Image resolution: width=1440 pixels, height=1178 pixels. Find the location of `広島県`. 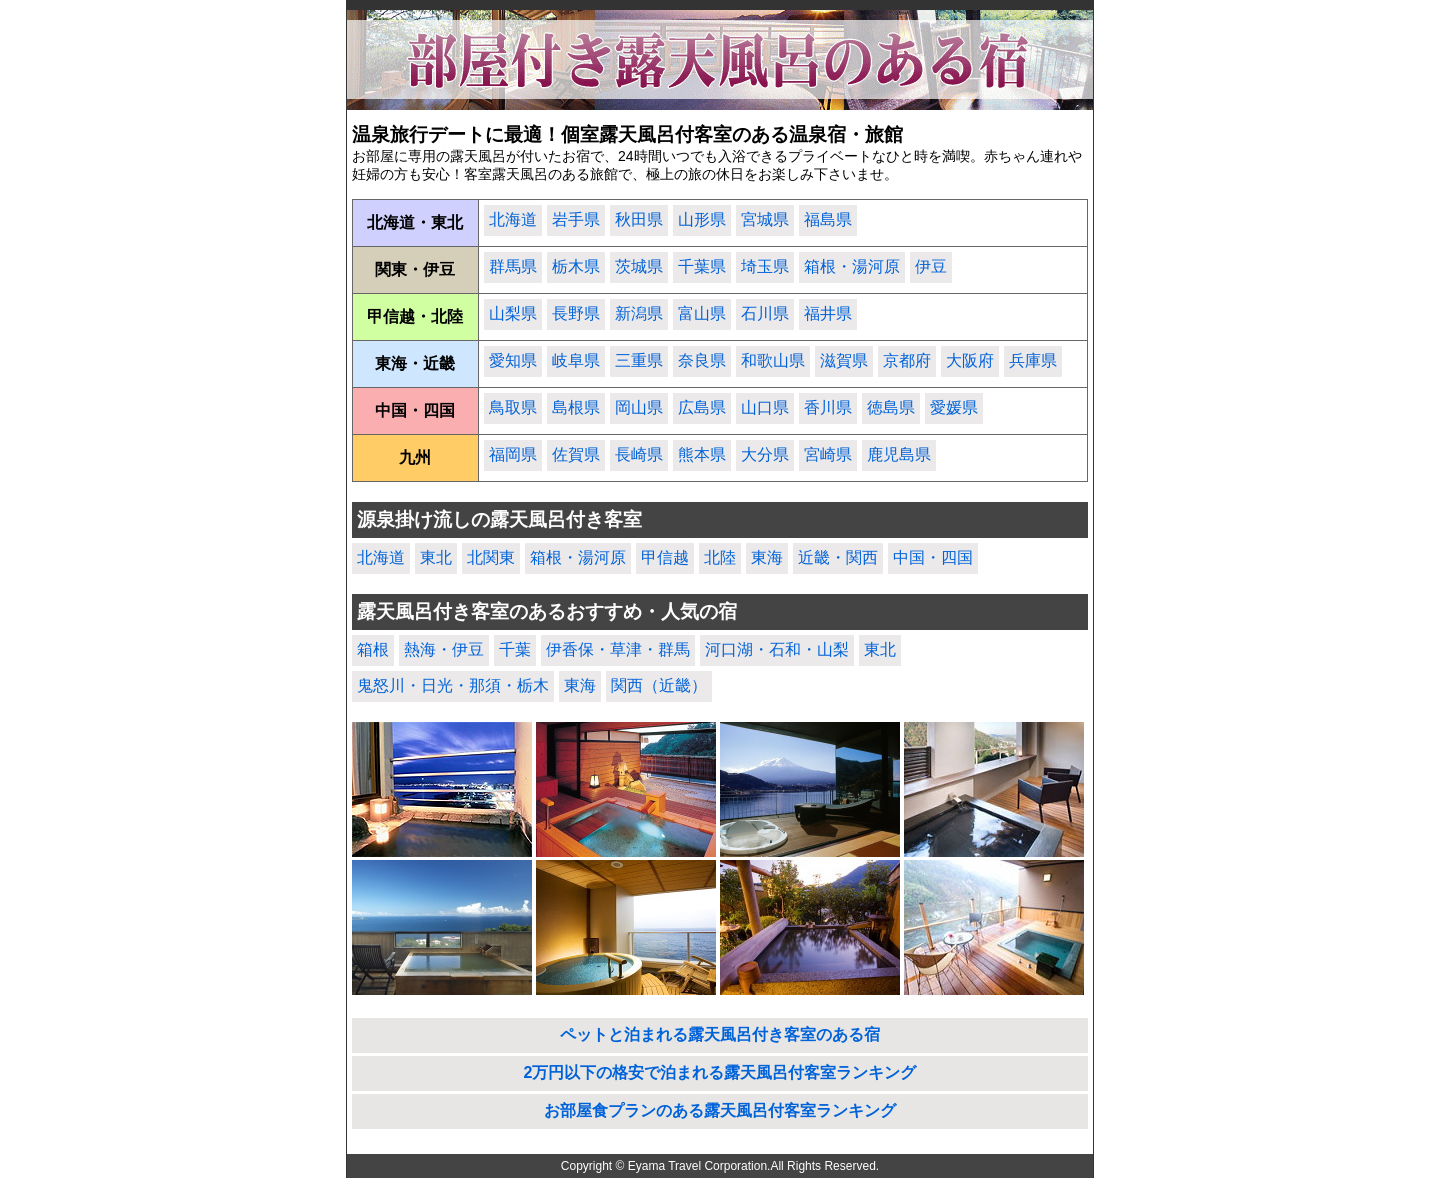

広島県 is located at coordinates (702, 407).